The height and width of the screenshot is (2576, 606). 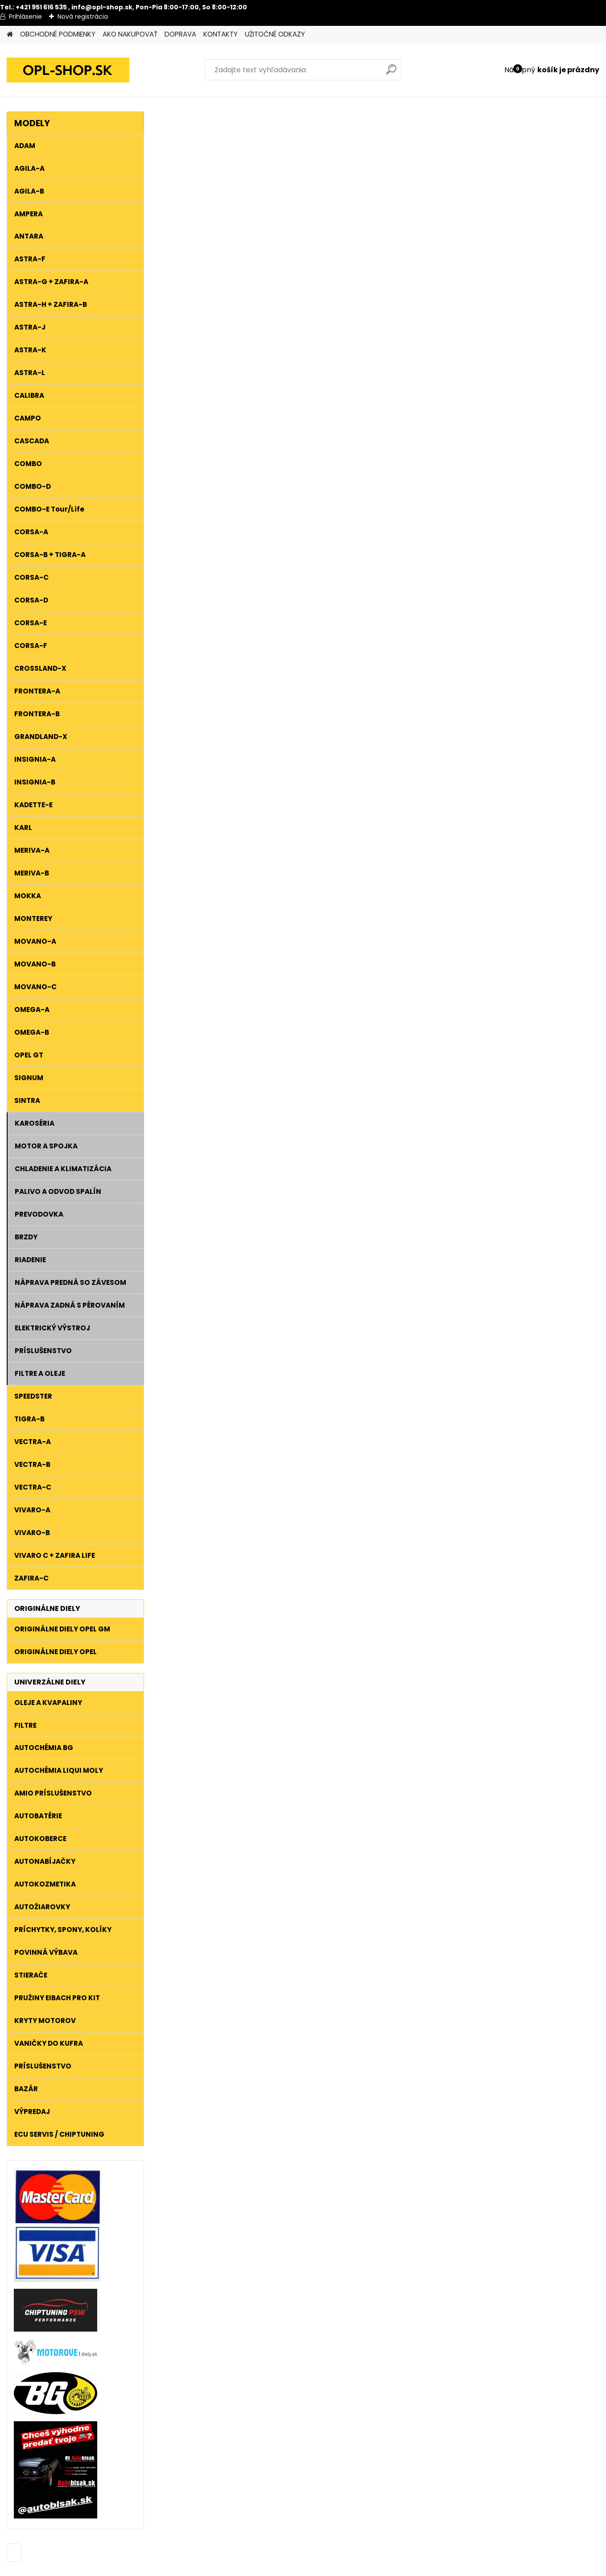 What do you see at coordinates (220, 34) in the screenshot?
I see `KONTAKTY` at bounding box center [220, 34].